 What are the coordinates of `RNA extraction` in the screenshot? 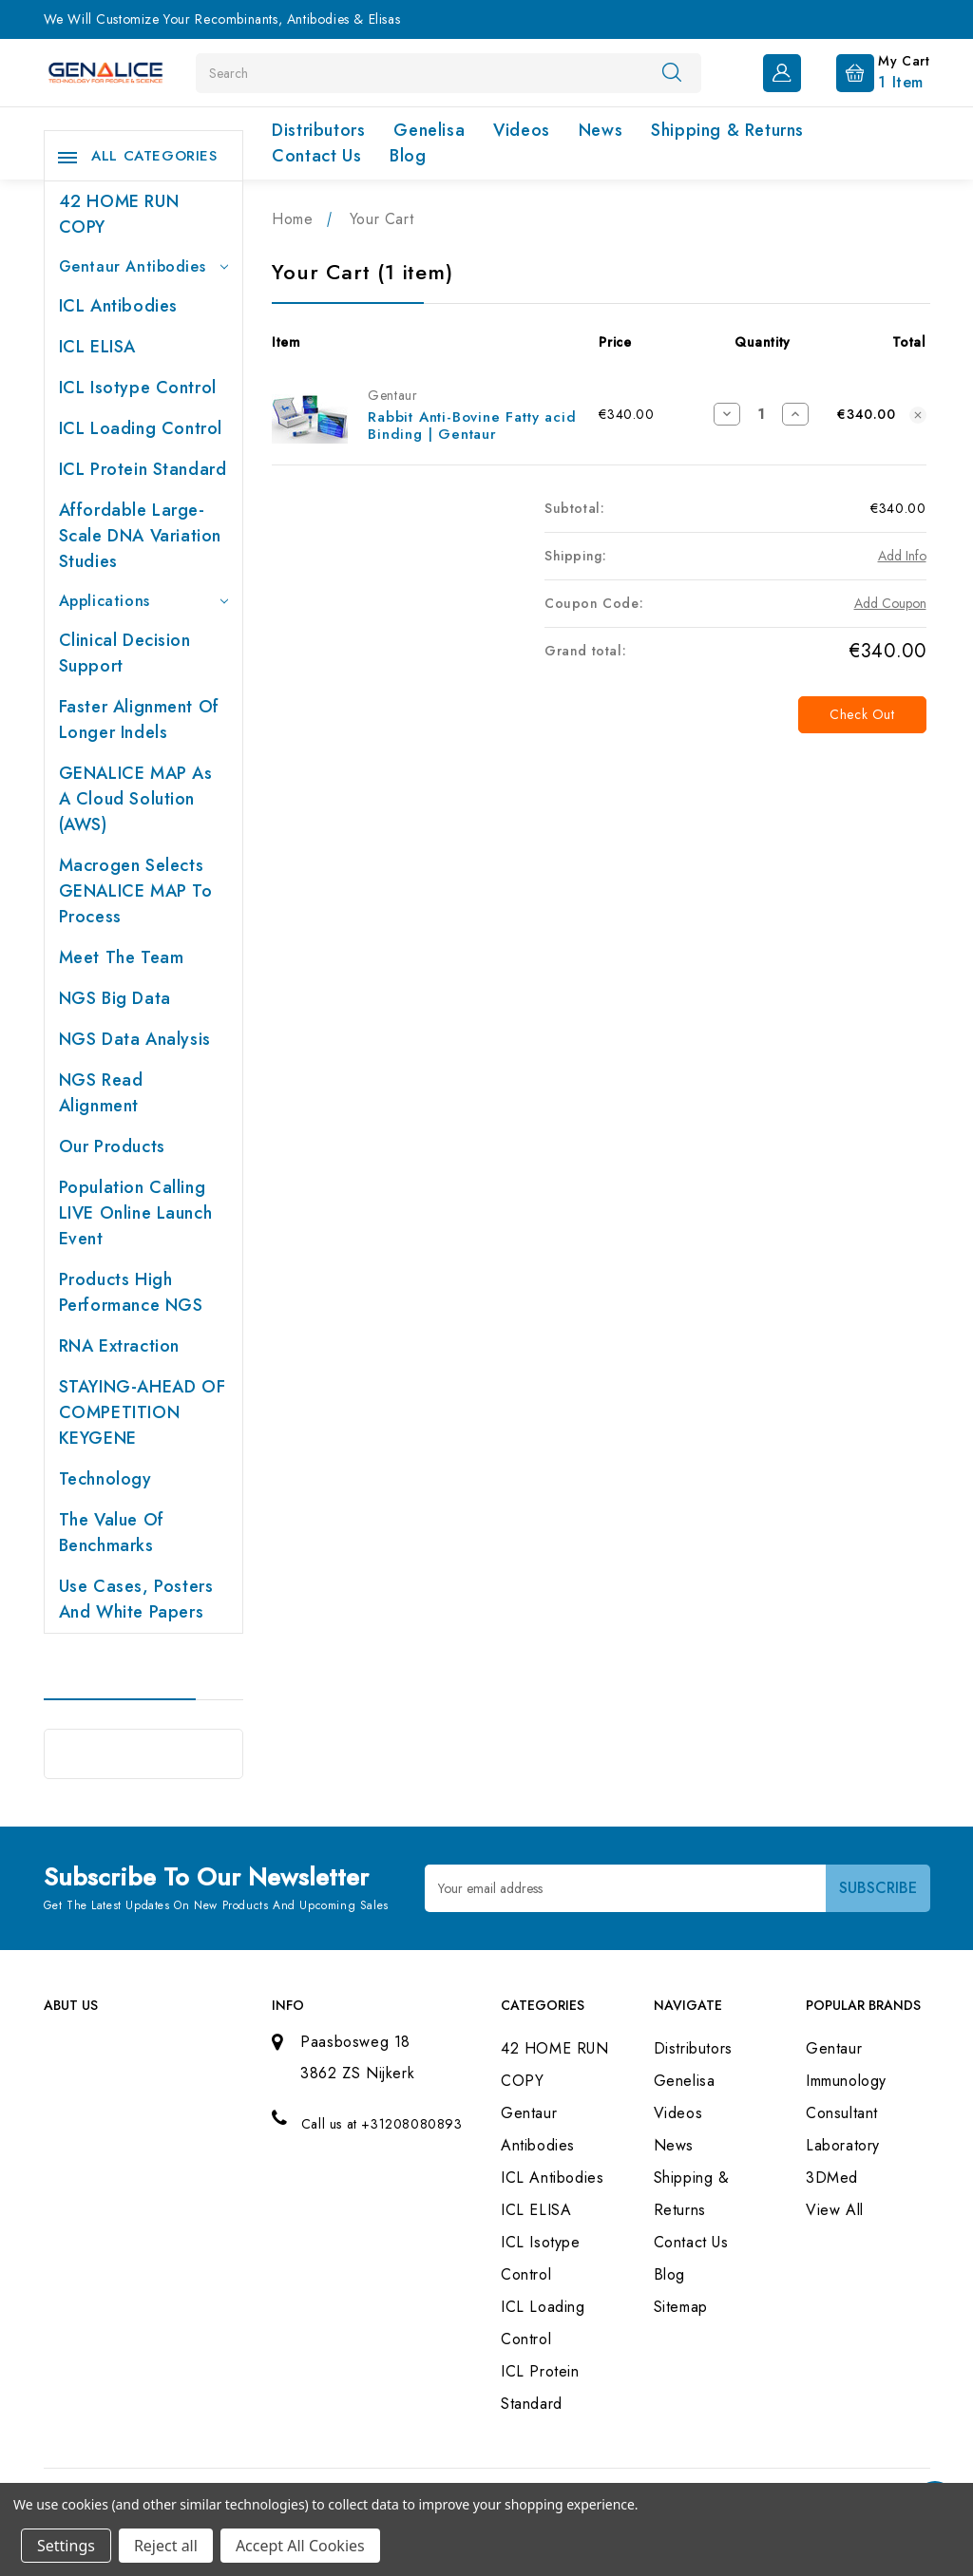 It's located at (119, 1346).